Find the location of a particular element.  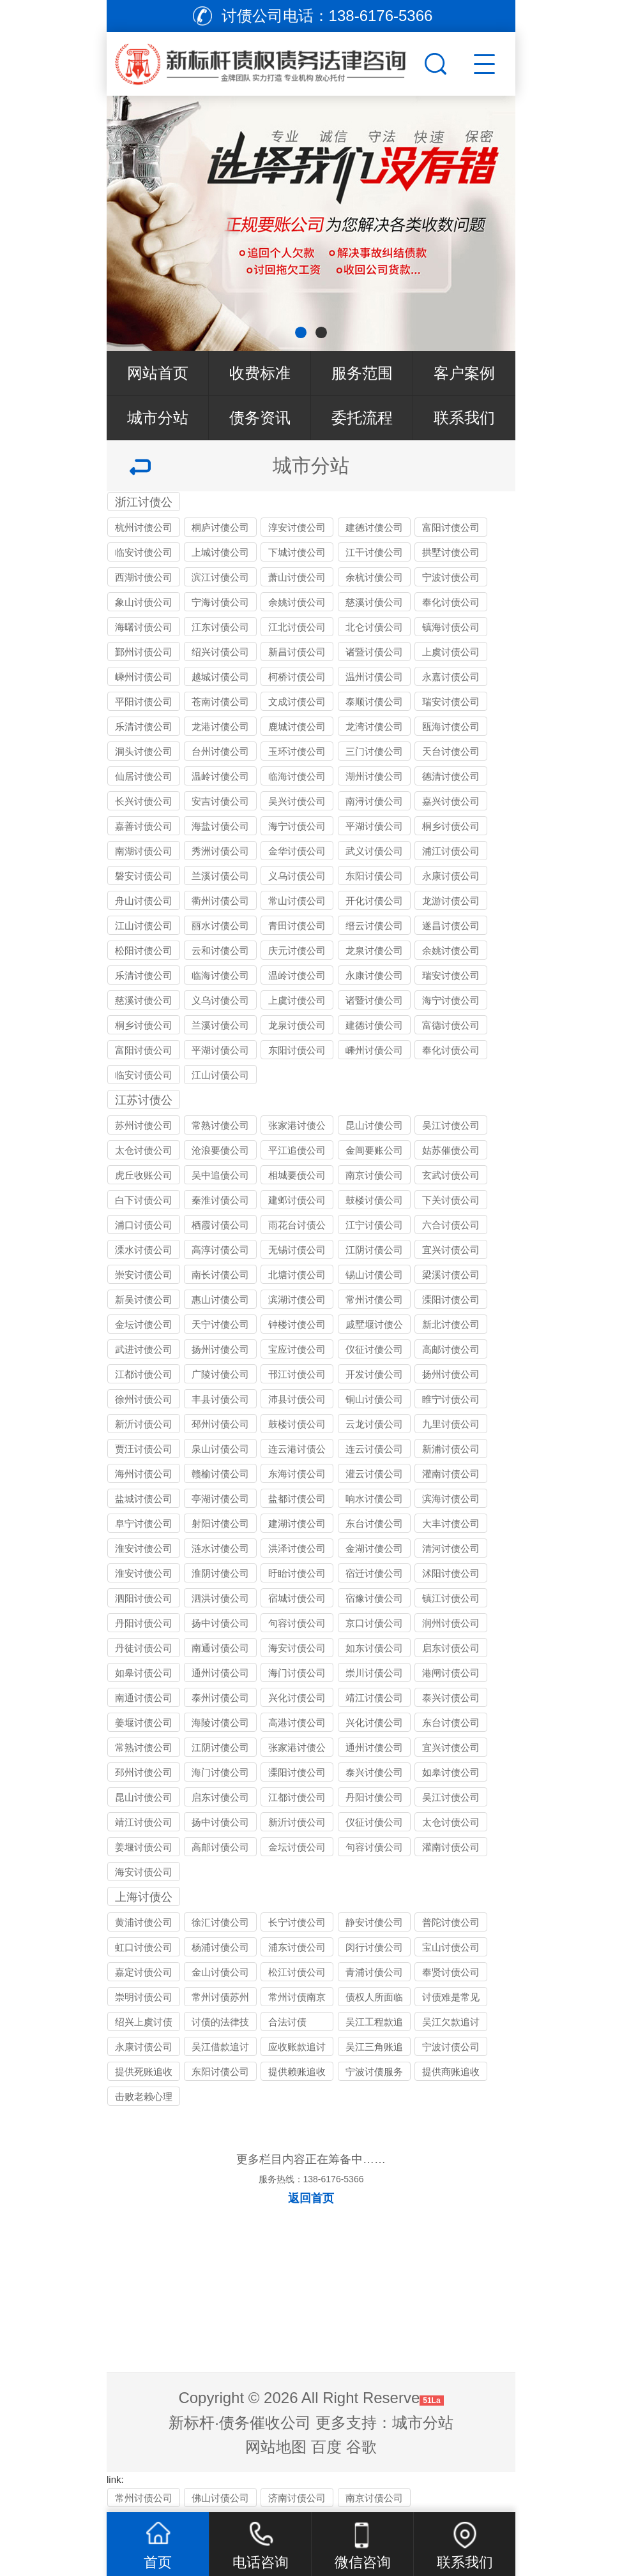

常州讨债苏州公司 is located at coordinates (220, 1999).